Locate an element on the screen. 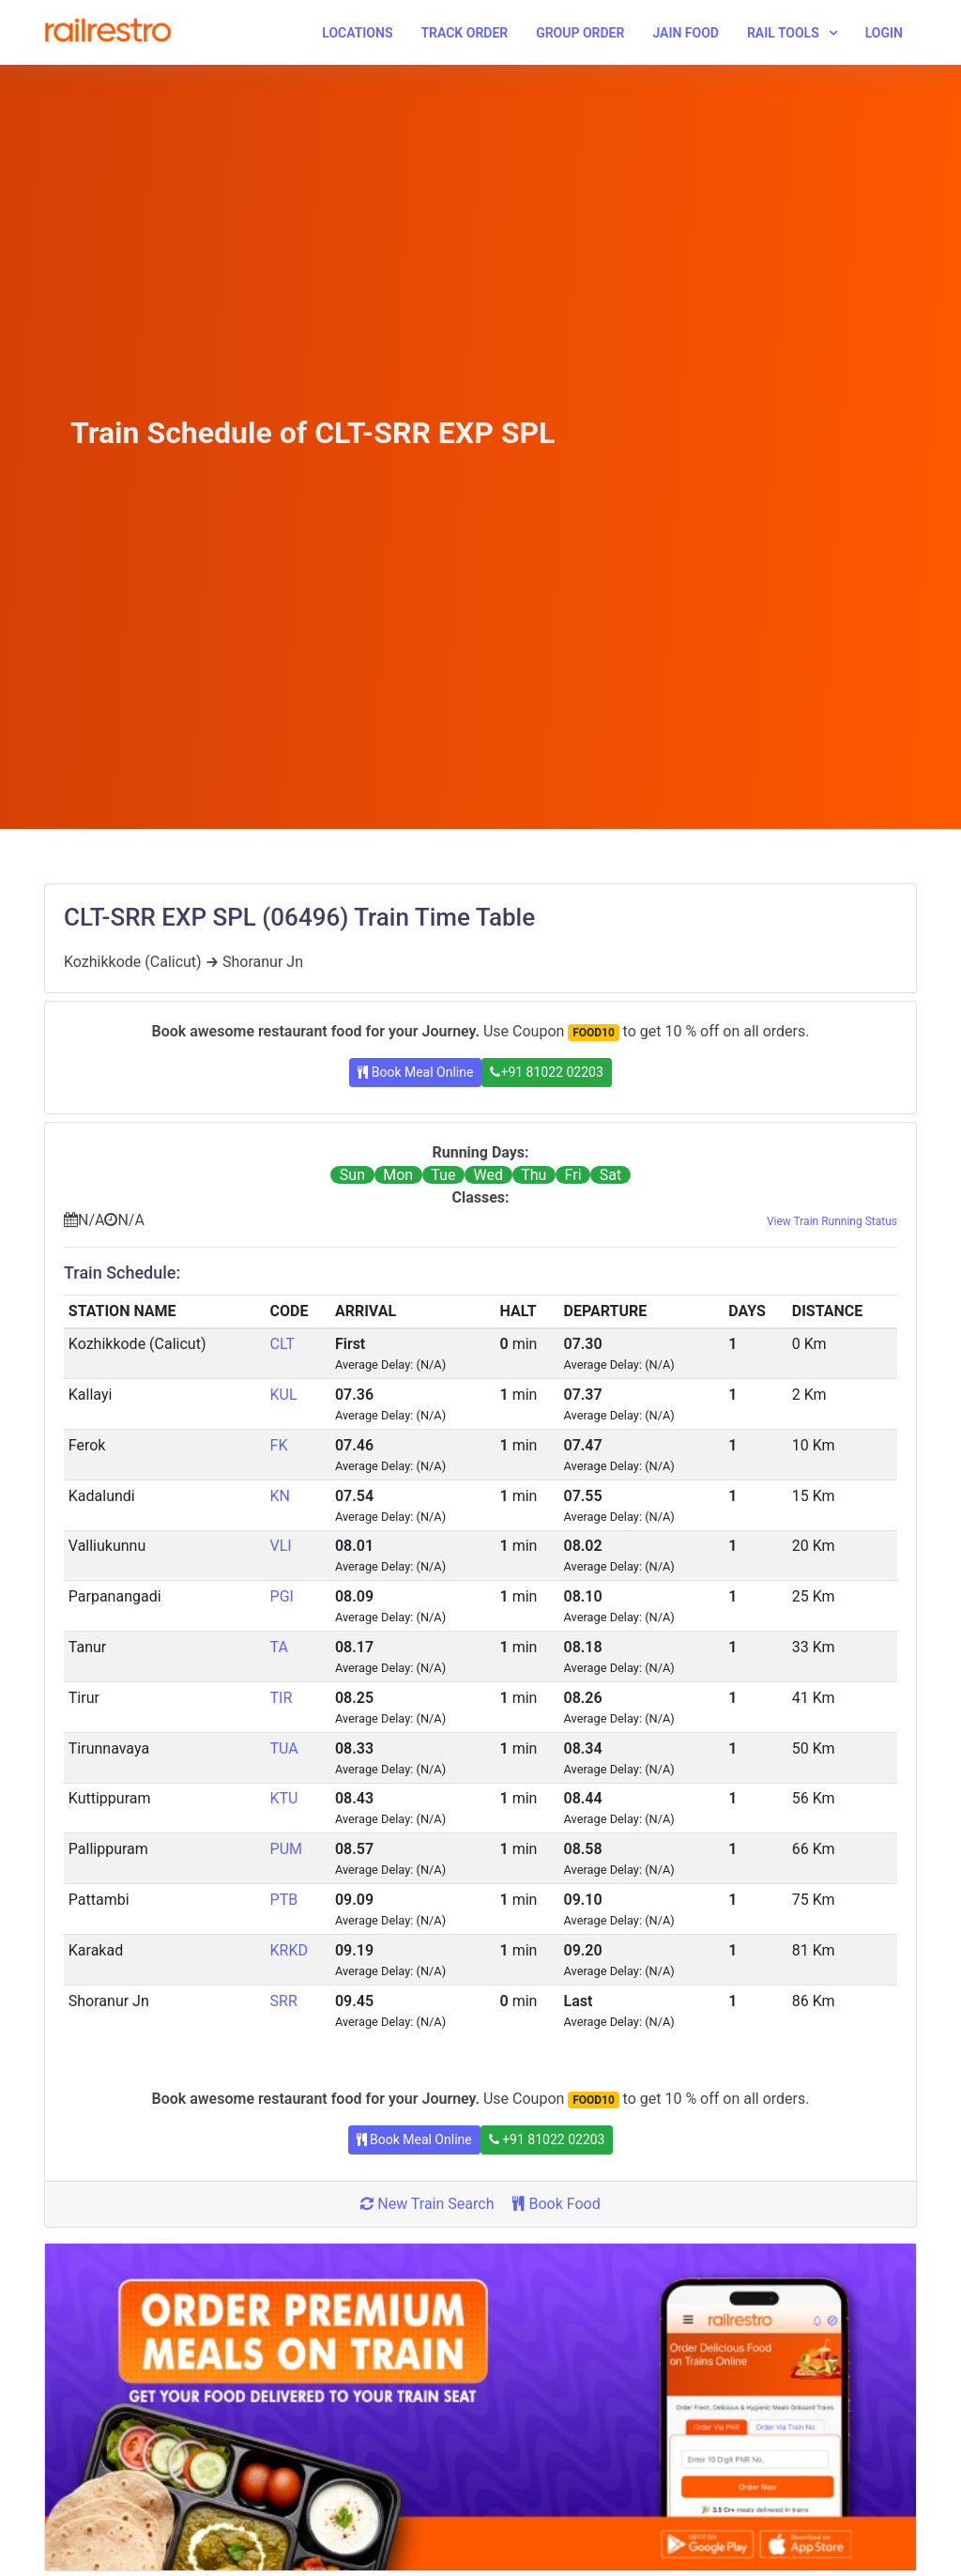  Book Meal Online is located at coordinates (415, 1072).